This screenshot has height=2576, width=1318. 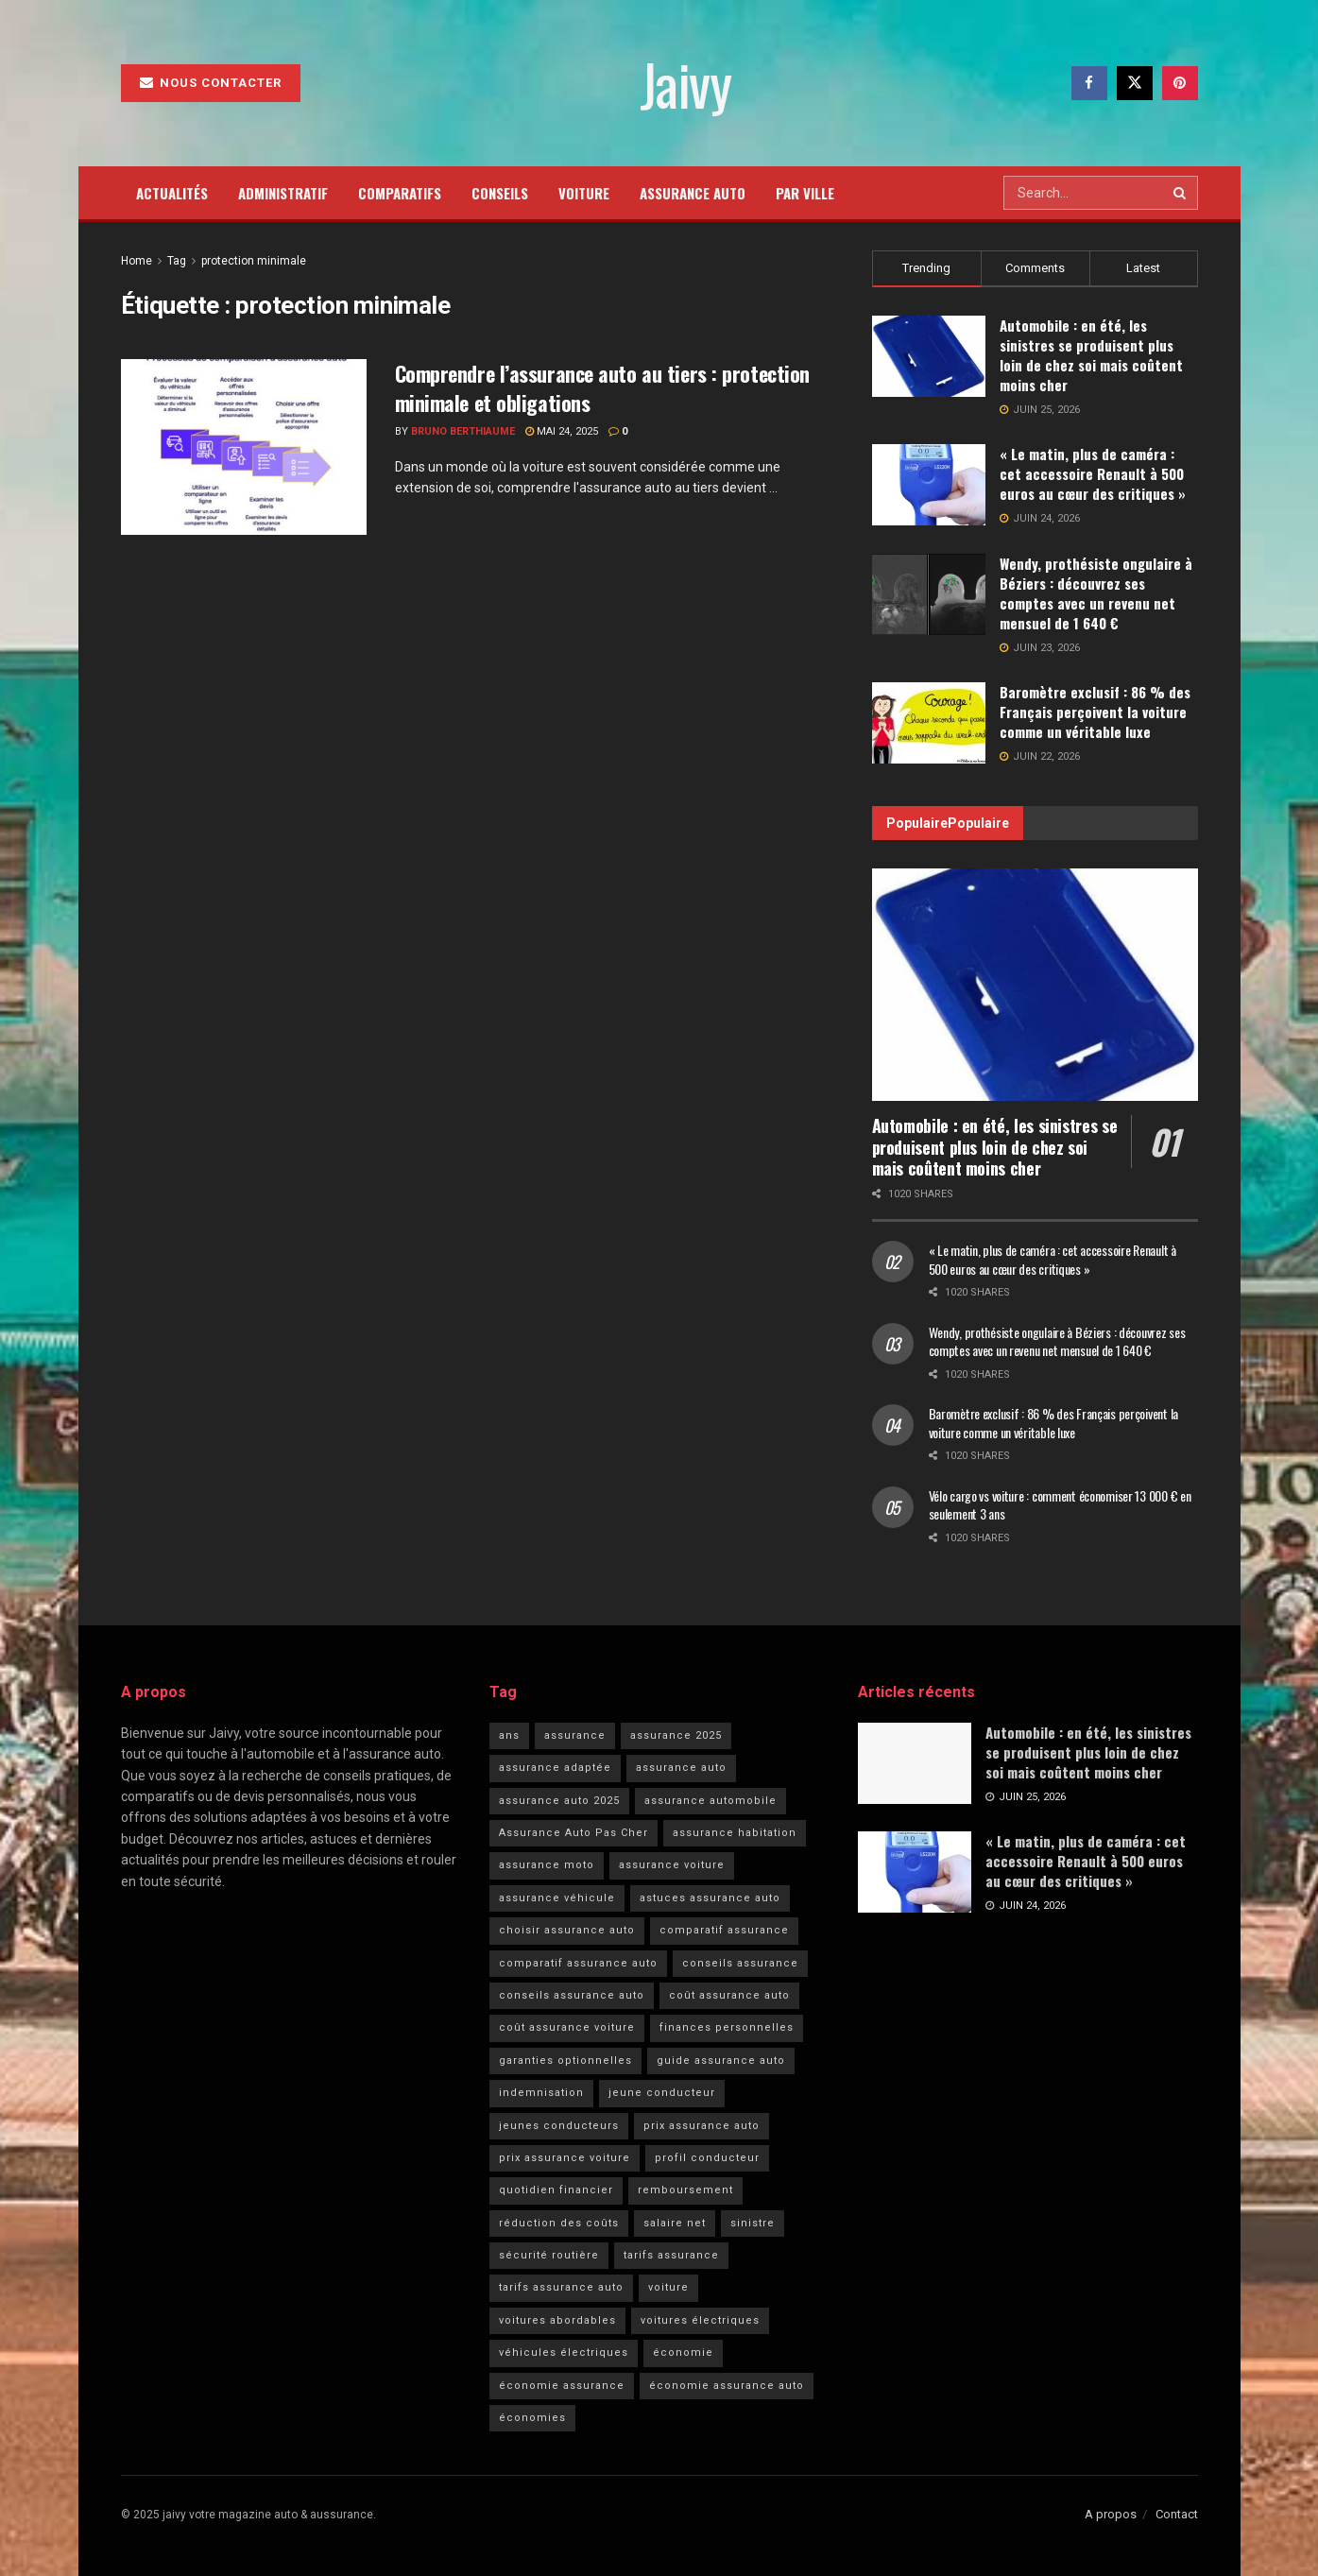 What do you see at coordinates (532, 2418) in the screenshot?
I see `économies [économies (5 éléments)]` at bounding box center [532, 2418].